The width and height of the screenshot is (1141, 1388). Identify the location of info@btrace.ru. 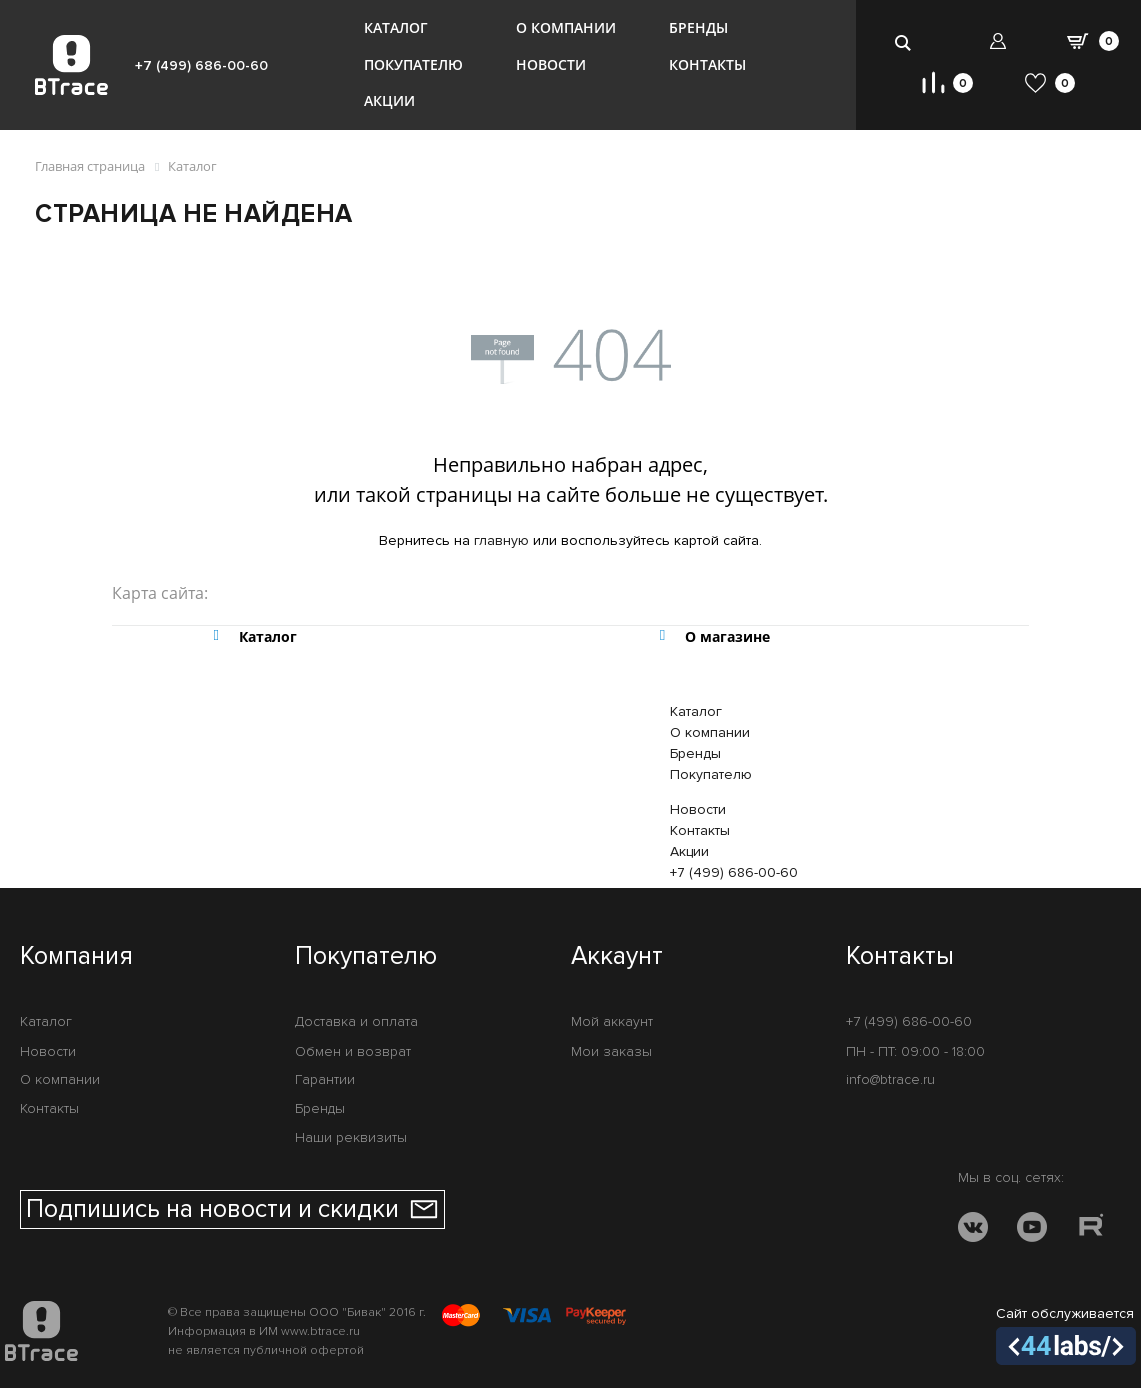
(890, 1079).